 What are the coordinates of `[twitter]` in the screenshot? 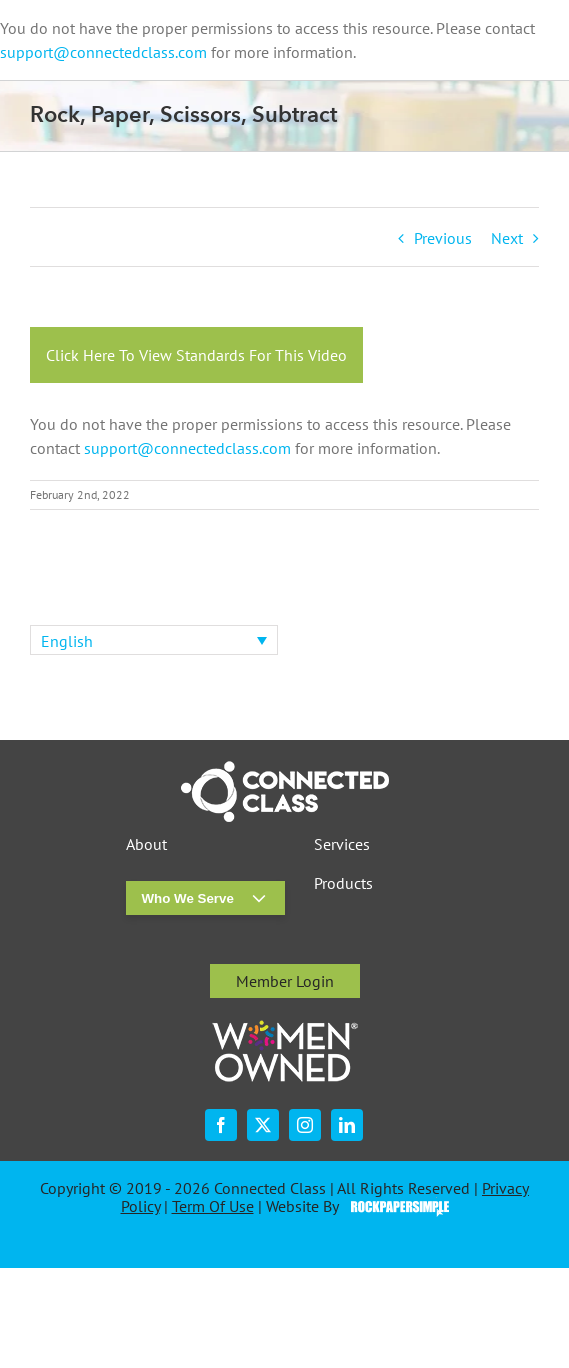 It's located at (263, 1125).